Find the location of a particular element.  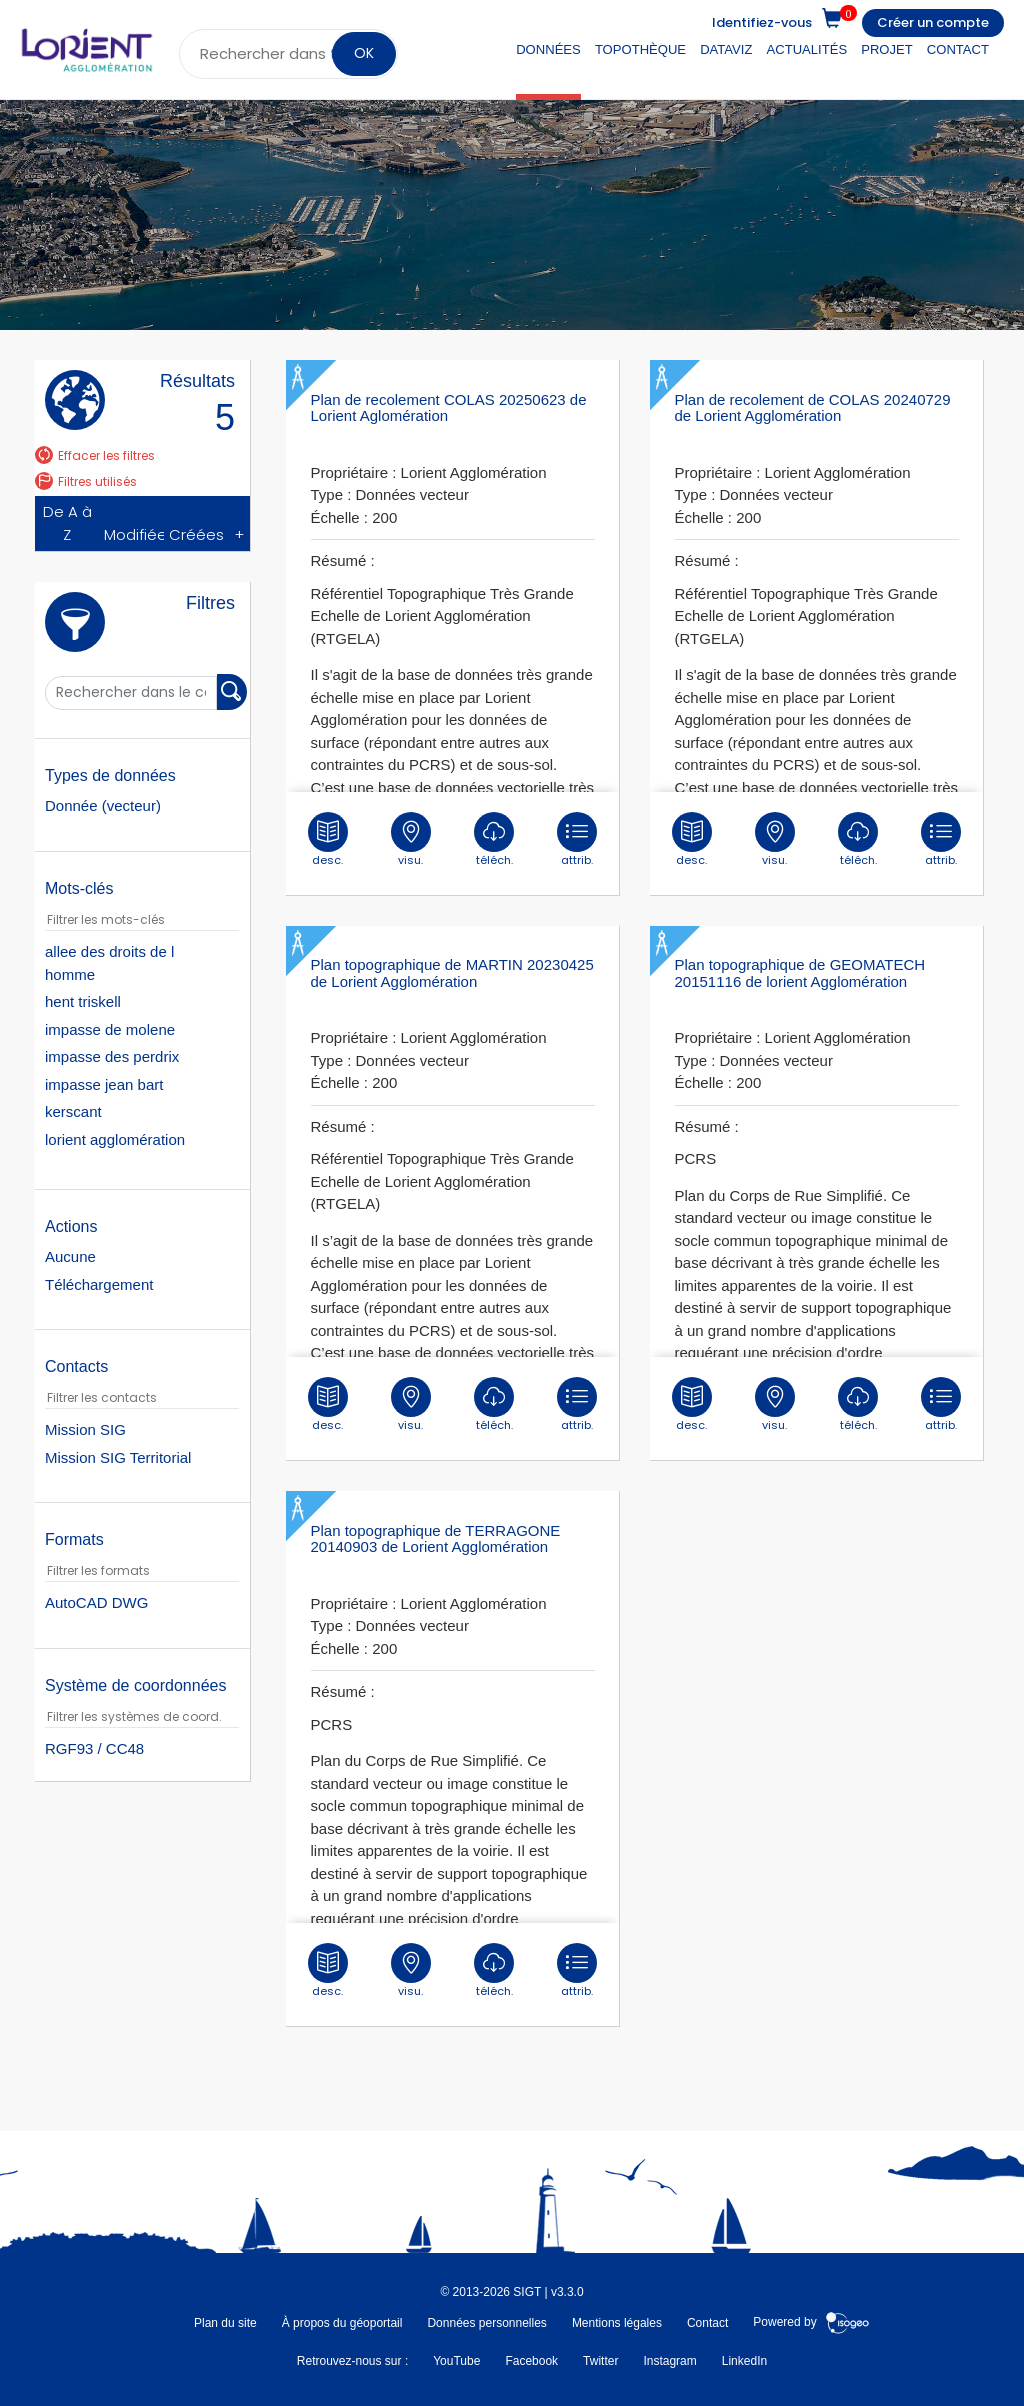

Mentions légales is located at coordinates (617, 2323).